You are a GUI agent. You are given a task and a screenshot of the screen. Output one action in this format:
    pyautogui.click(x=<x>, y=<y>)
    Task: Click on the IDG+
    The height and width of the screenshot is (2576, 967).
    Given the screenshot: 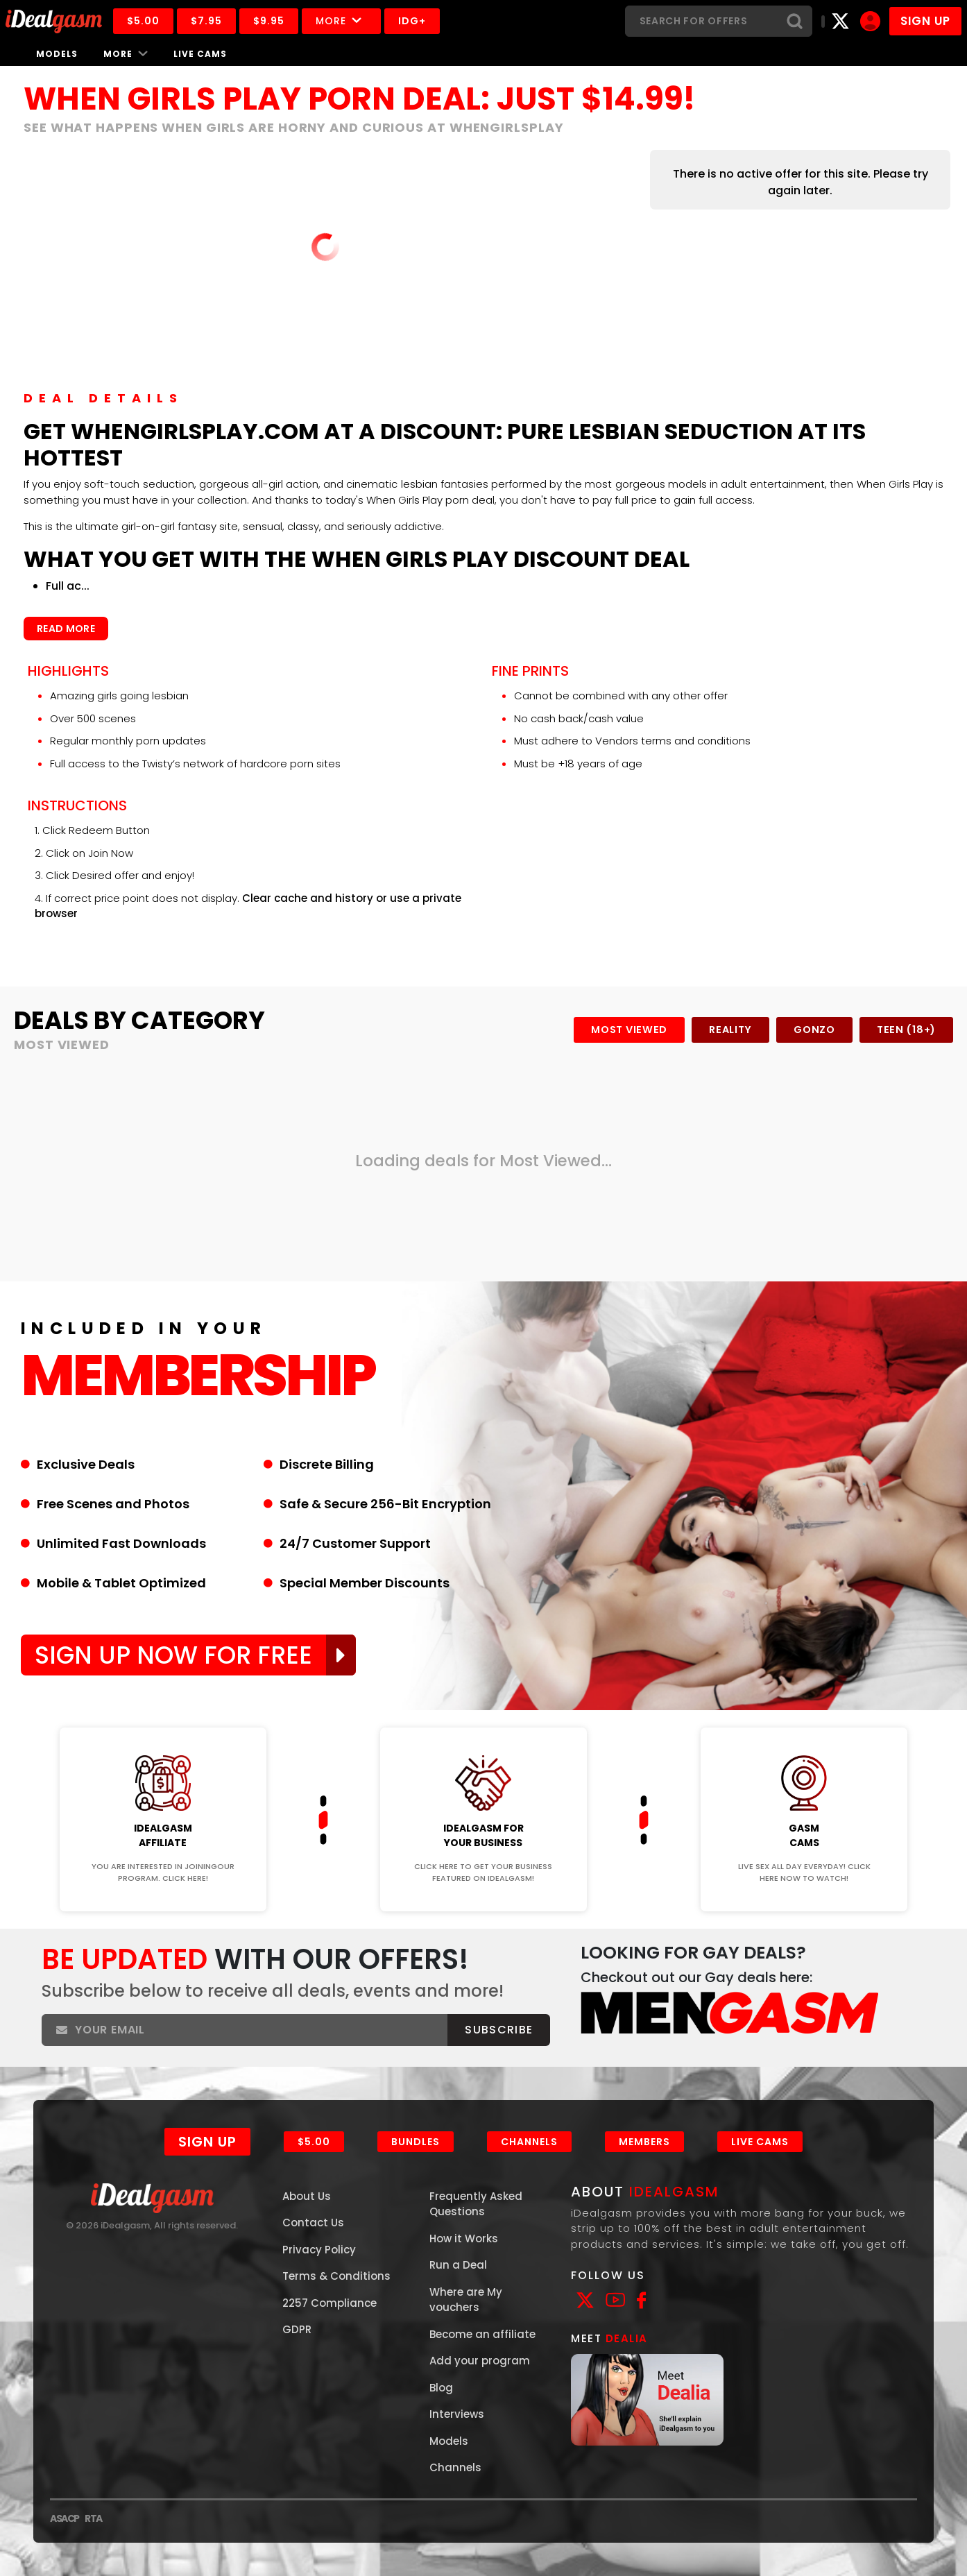 What is the action you would take?
    pyautogui.click(x=412, y=21)
    